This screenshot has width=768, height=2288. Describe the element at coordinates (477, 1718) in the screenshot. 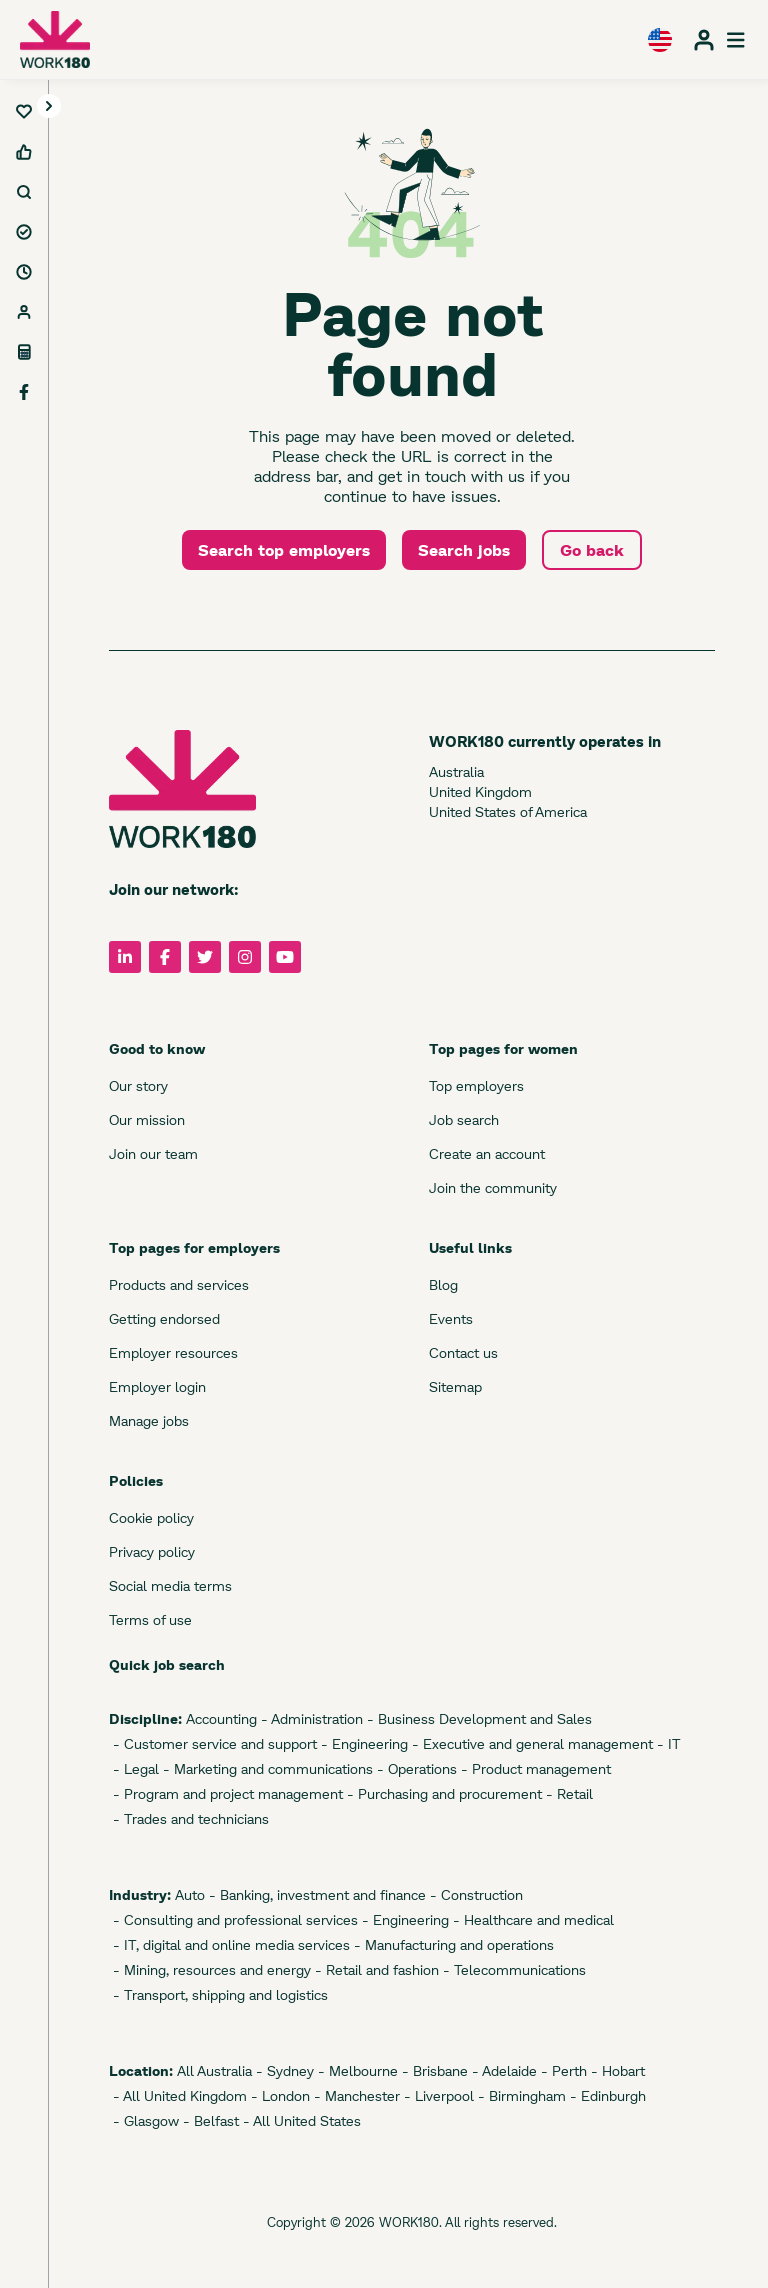

I see `- Business Development and Sales` at that location.